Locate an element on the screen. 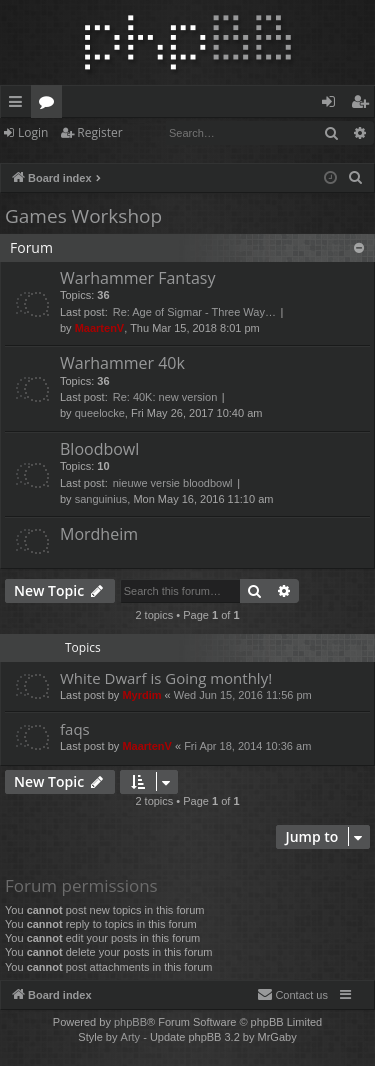 This screenshot has height=1066, width=375. Mordheim is located at coordinates (99, 534).